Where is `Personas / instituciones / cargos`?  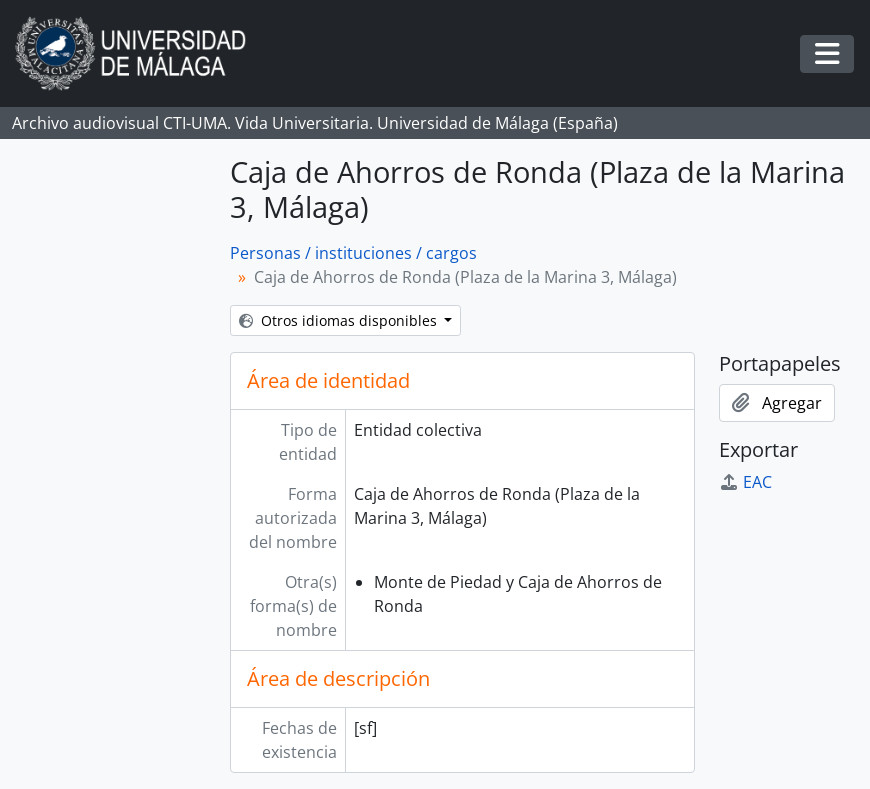
Personas / instituciones / cargos is located at coordinates (353, 253).